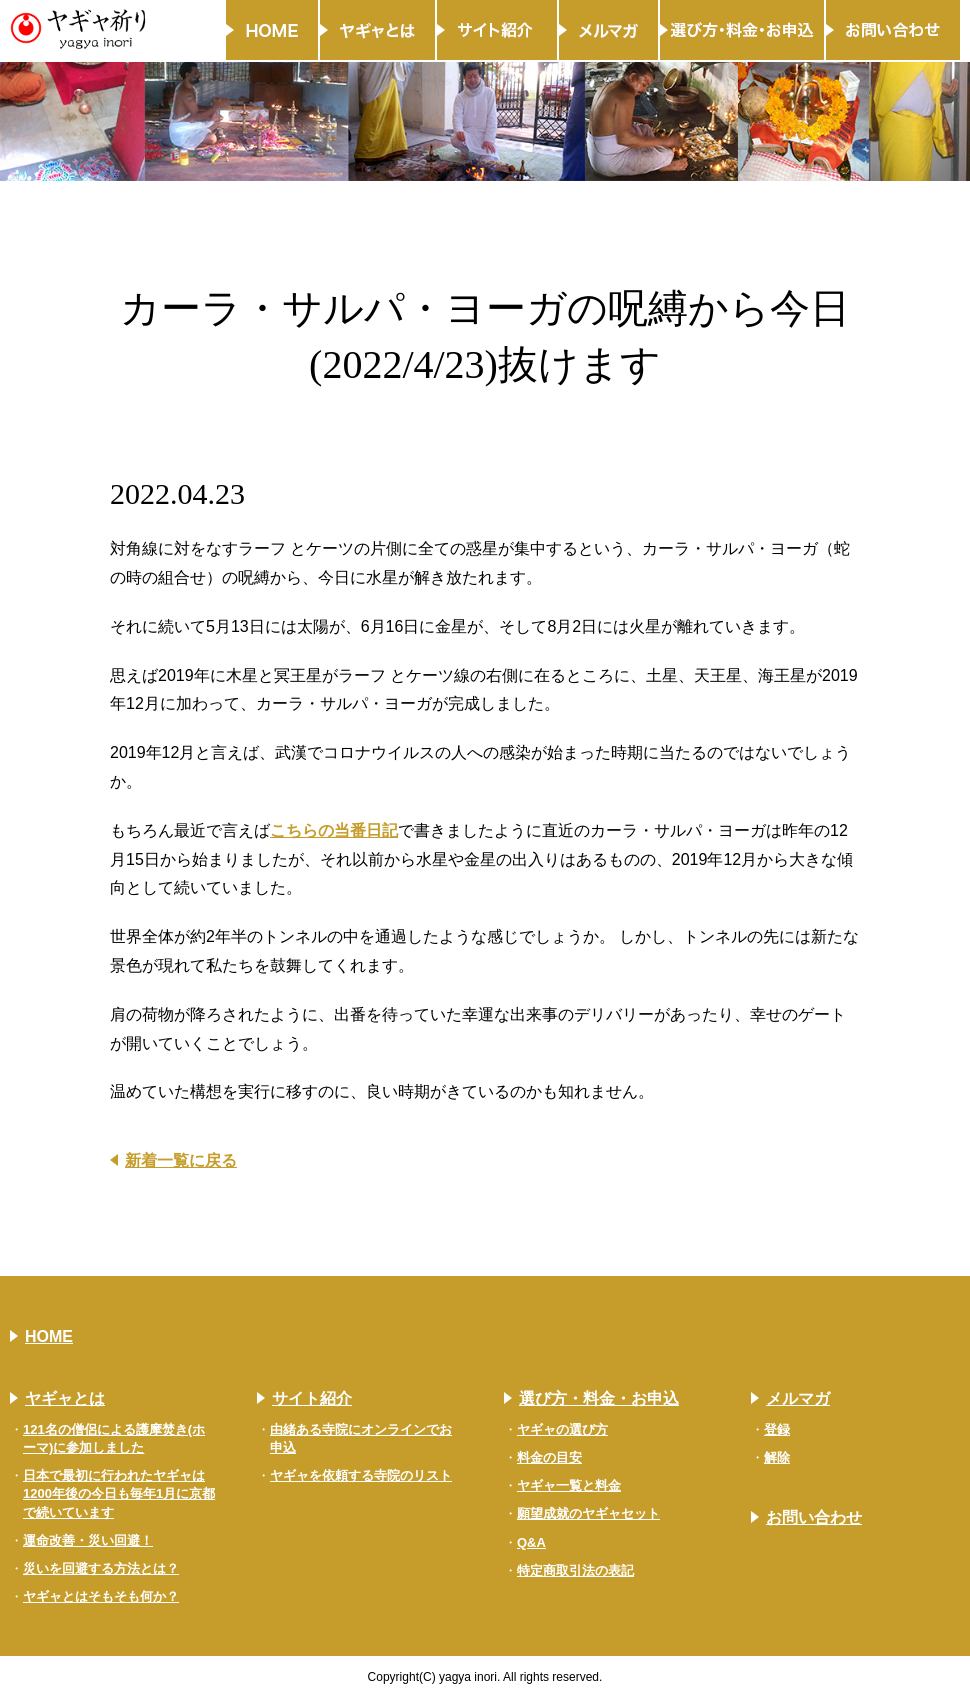  What do you see at coordinates (531, 1542) in the screenshot?
I see `Q&A` at bounding box center [531, 1542].